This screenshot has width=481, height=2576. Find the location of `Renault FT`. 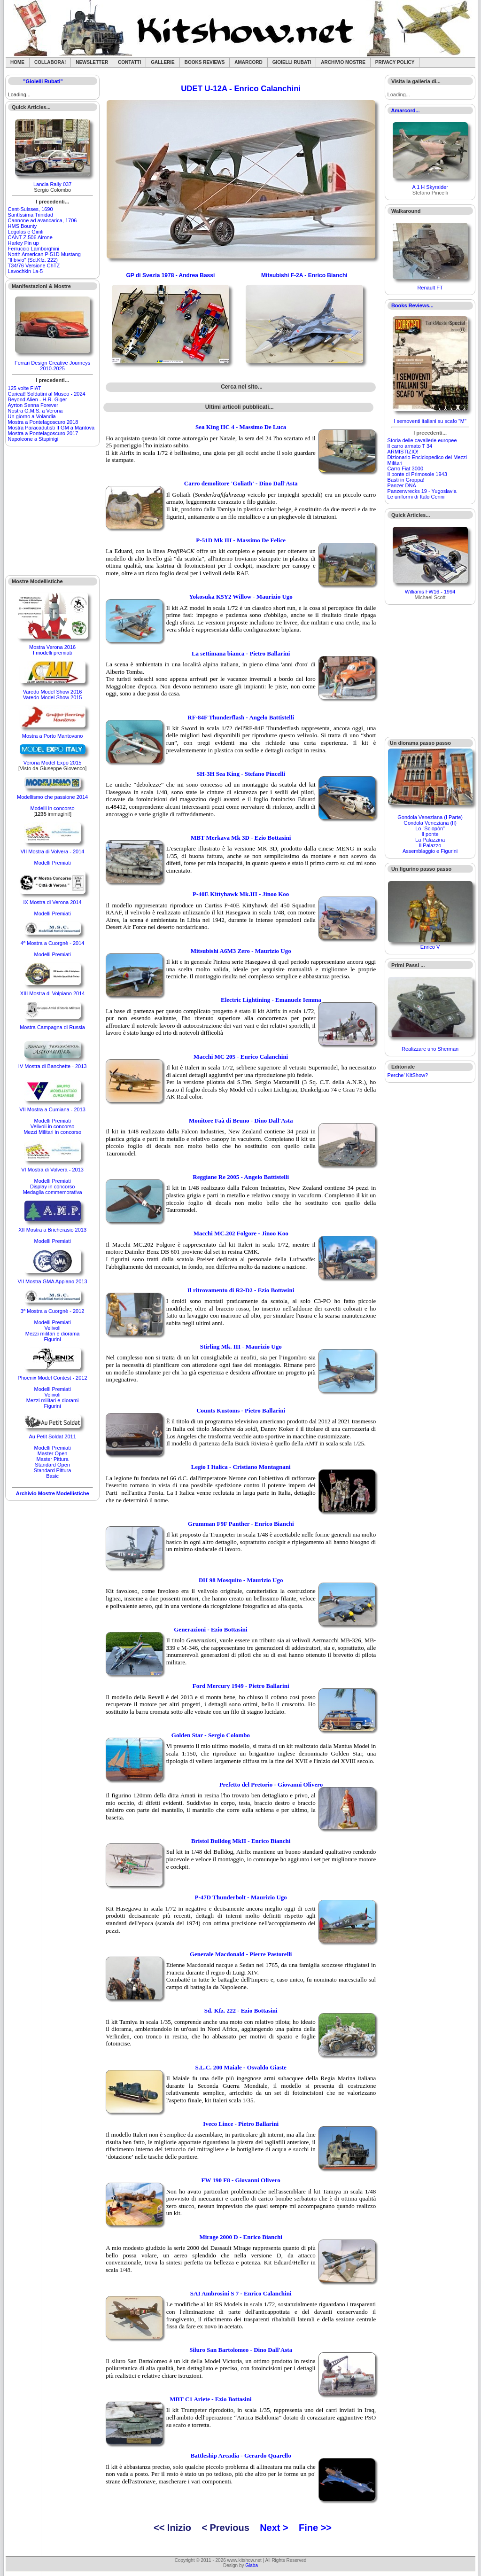

Renault FT is located at coordinates (429, 287).